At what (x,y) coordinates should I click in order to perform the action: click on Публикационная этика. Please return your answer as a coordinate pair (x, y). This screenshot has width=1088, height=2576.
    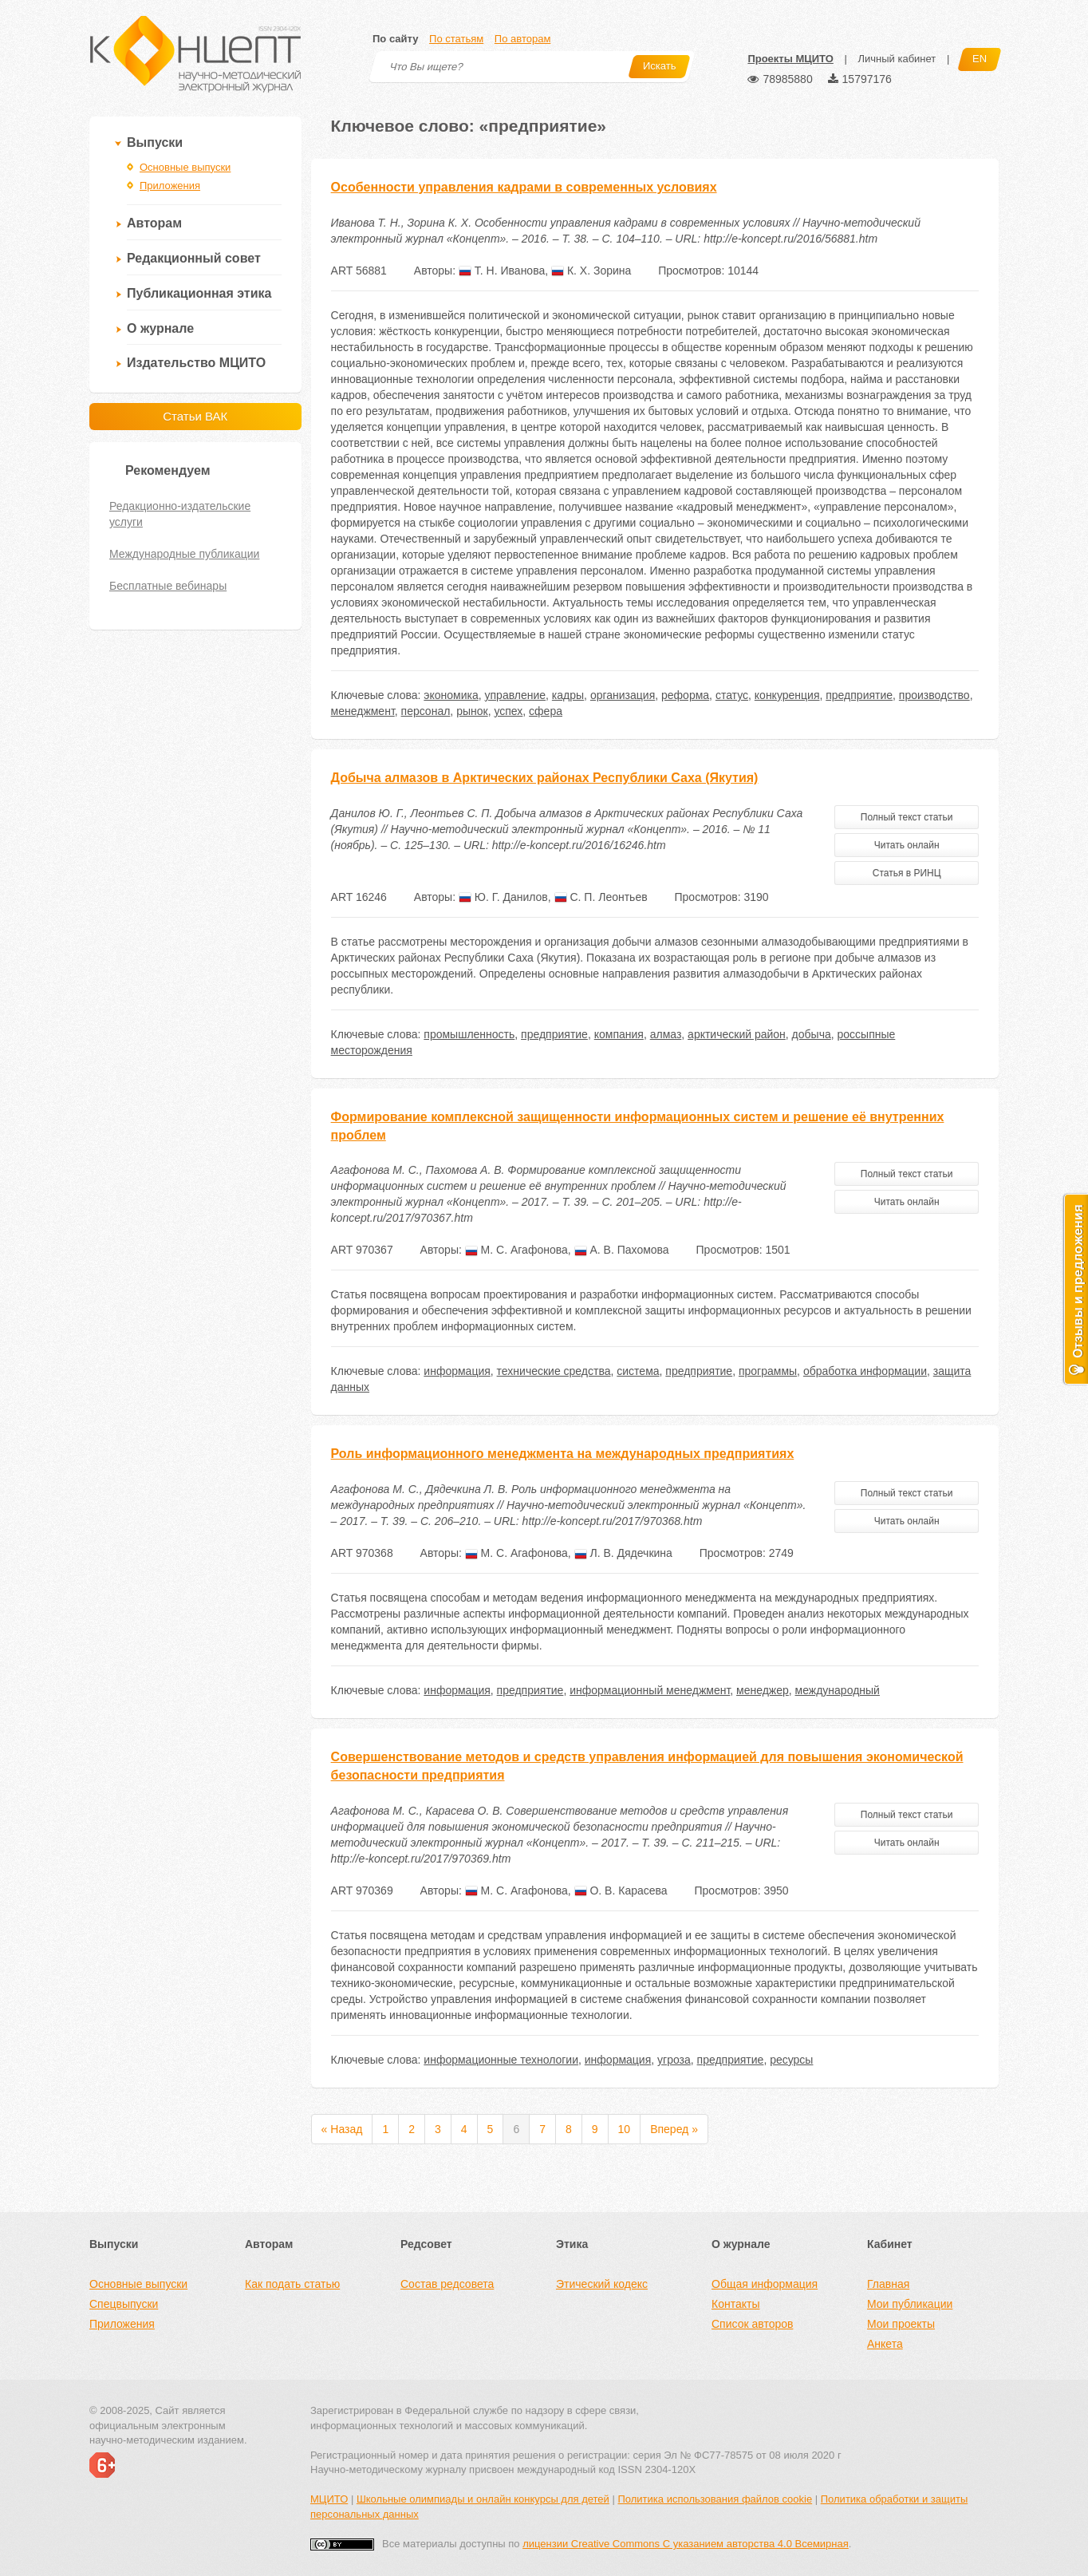
    Looking at the image, I should click on (199, 293).